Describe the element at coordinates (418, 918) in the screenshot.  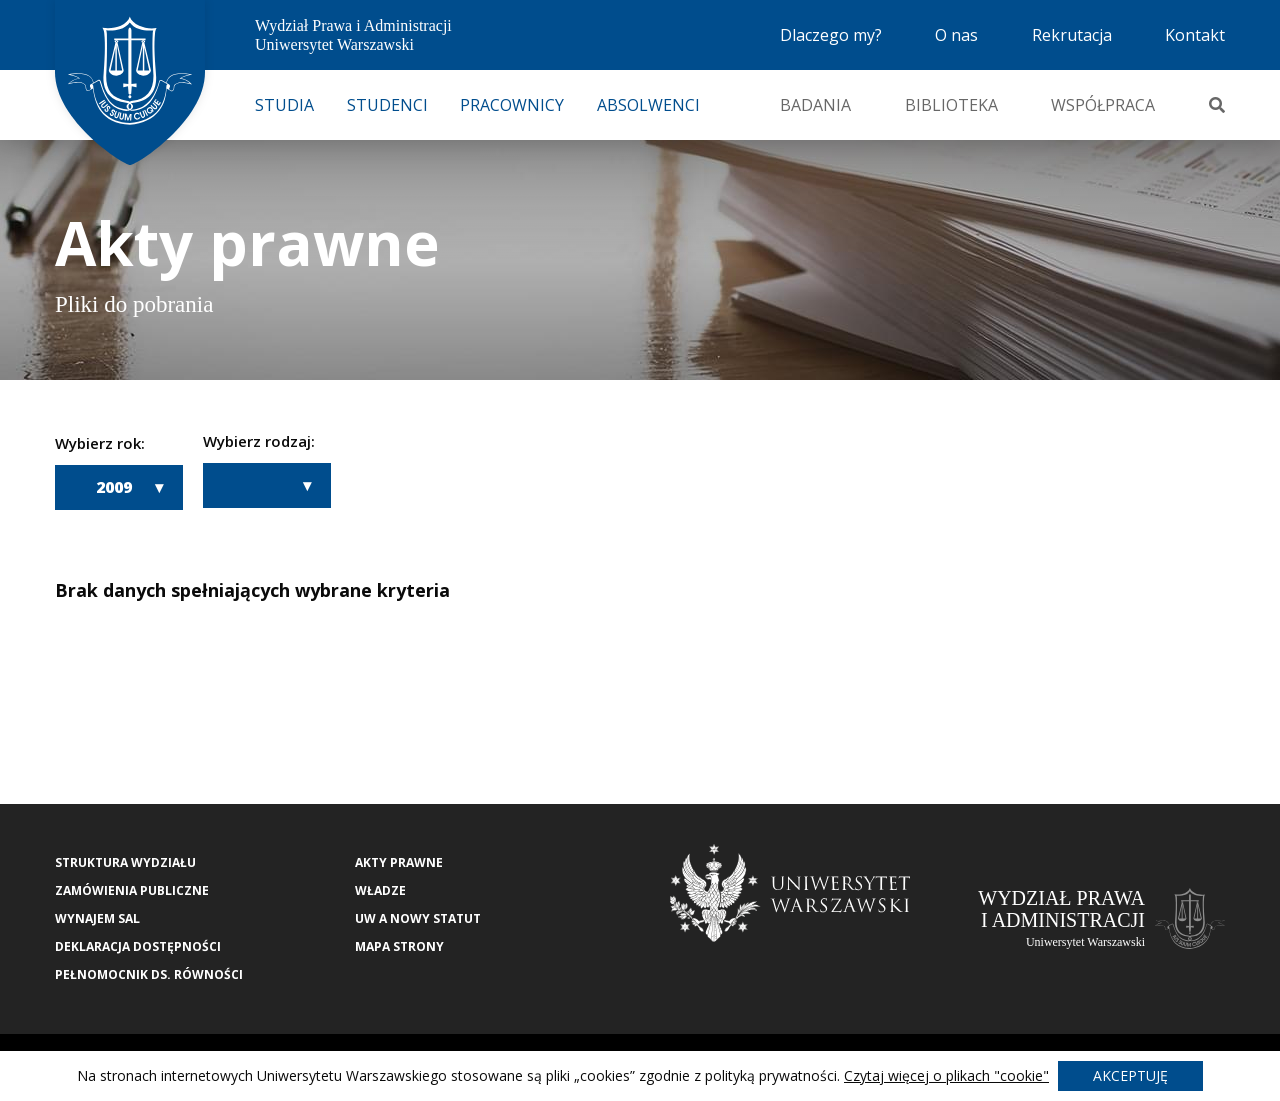
I see `UW a nowy Statut` at that location.